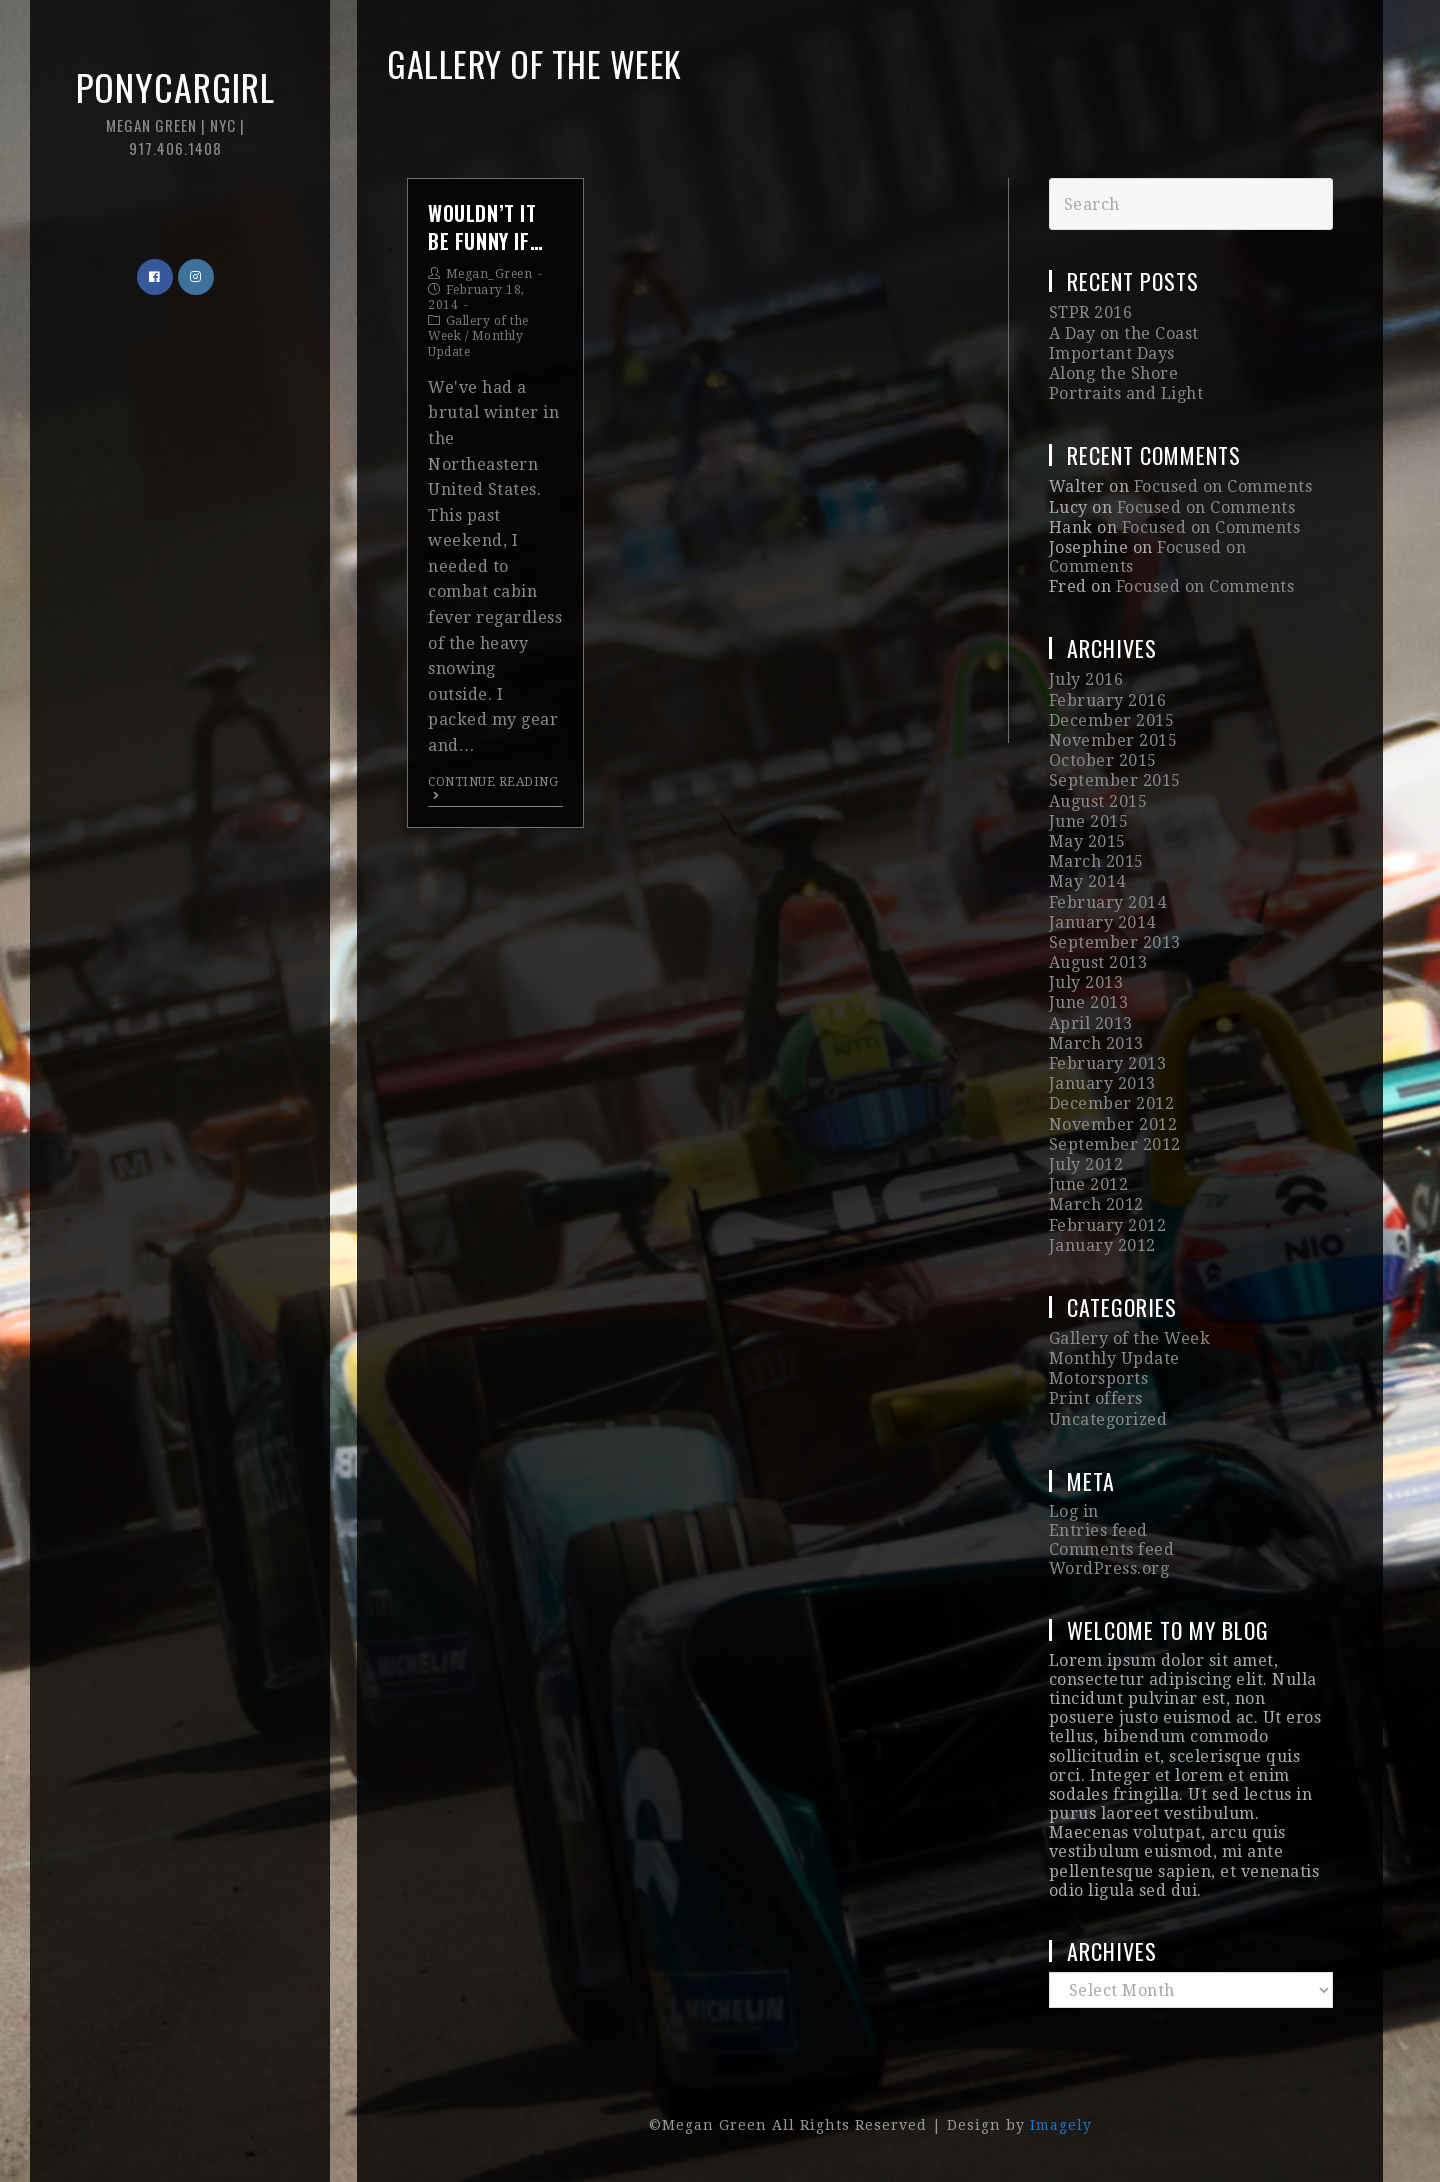  What do you see at coordinates (1112, 720) in the screenshot?
I see `December 2015` at bounding box center [1112, 720].